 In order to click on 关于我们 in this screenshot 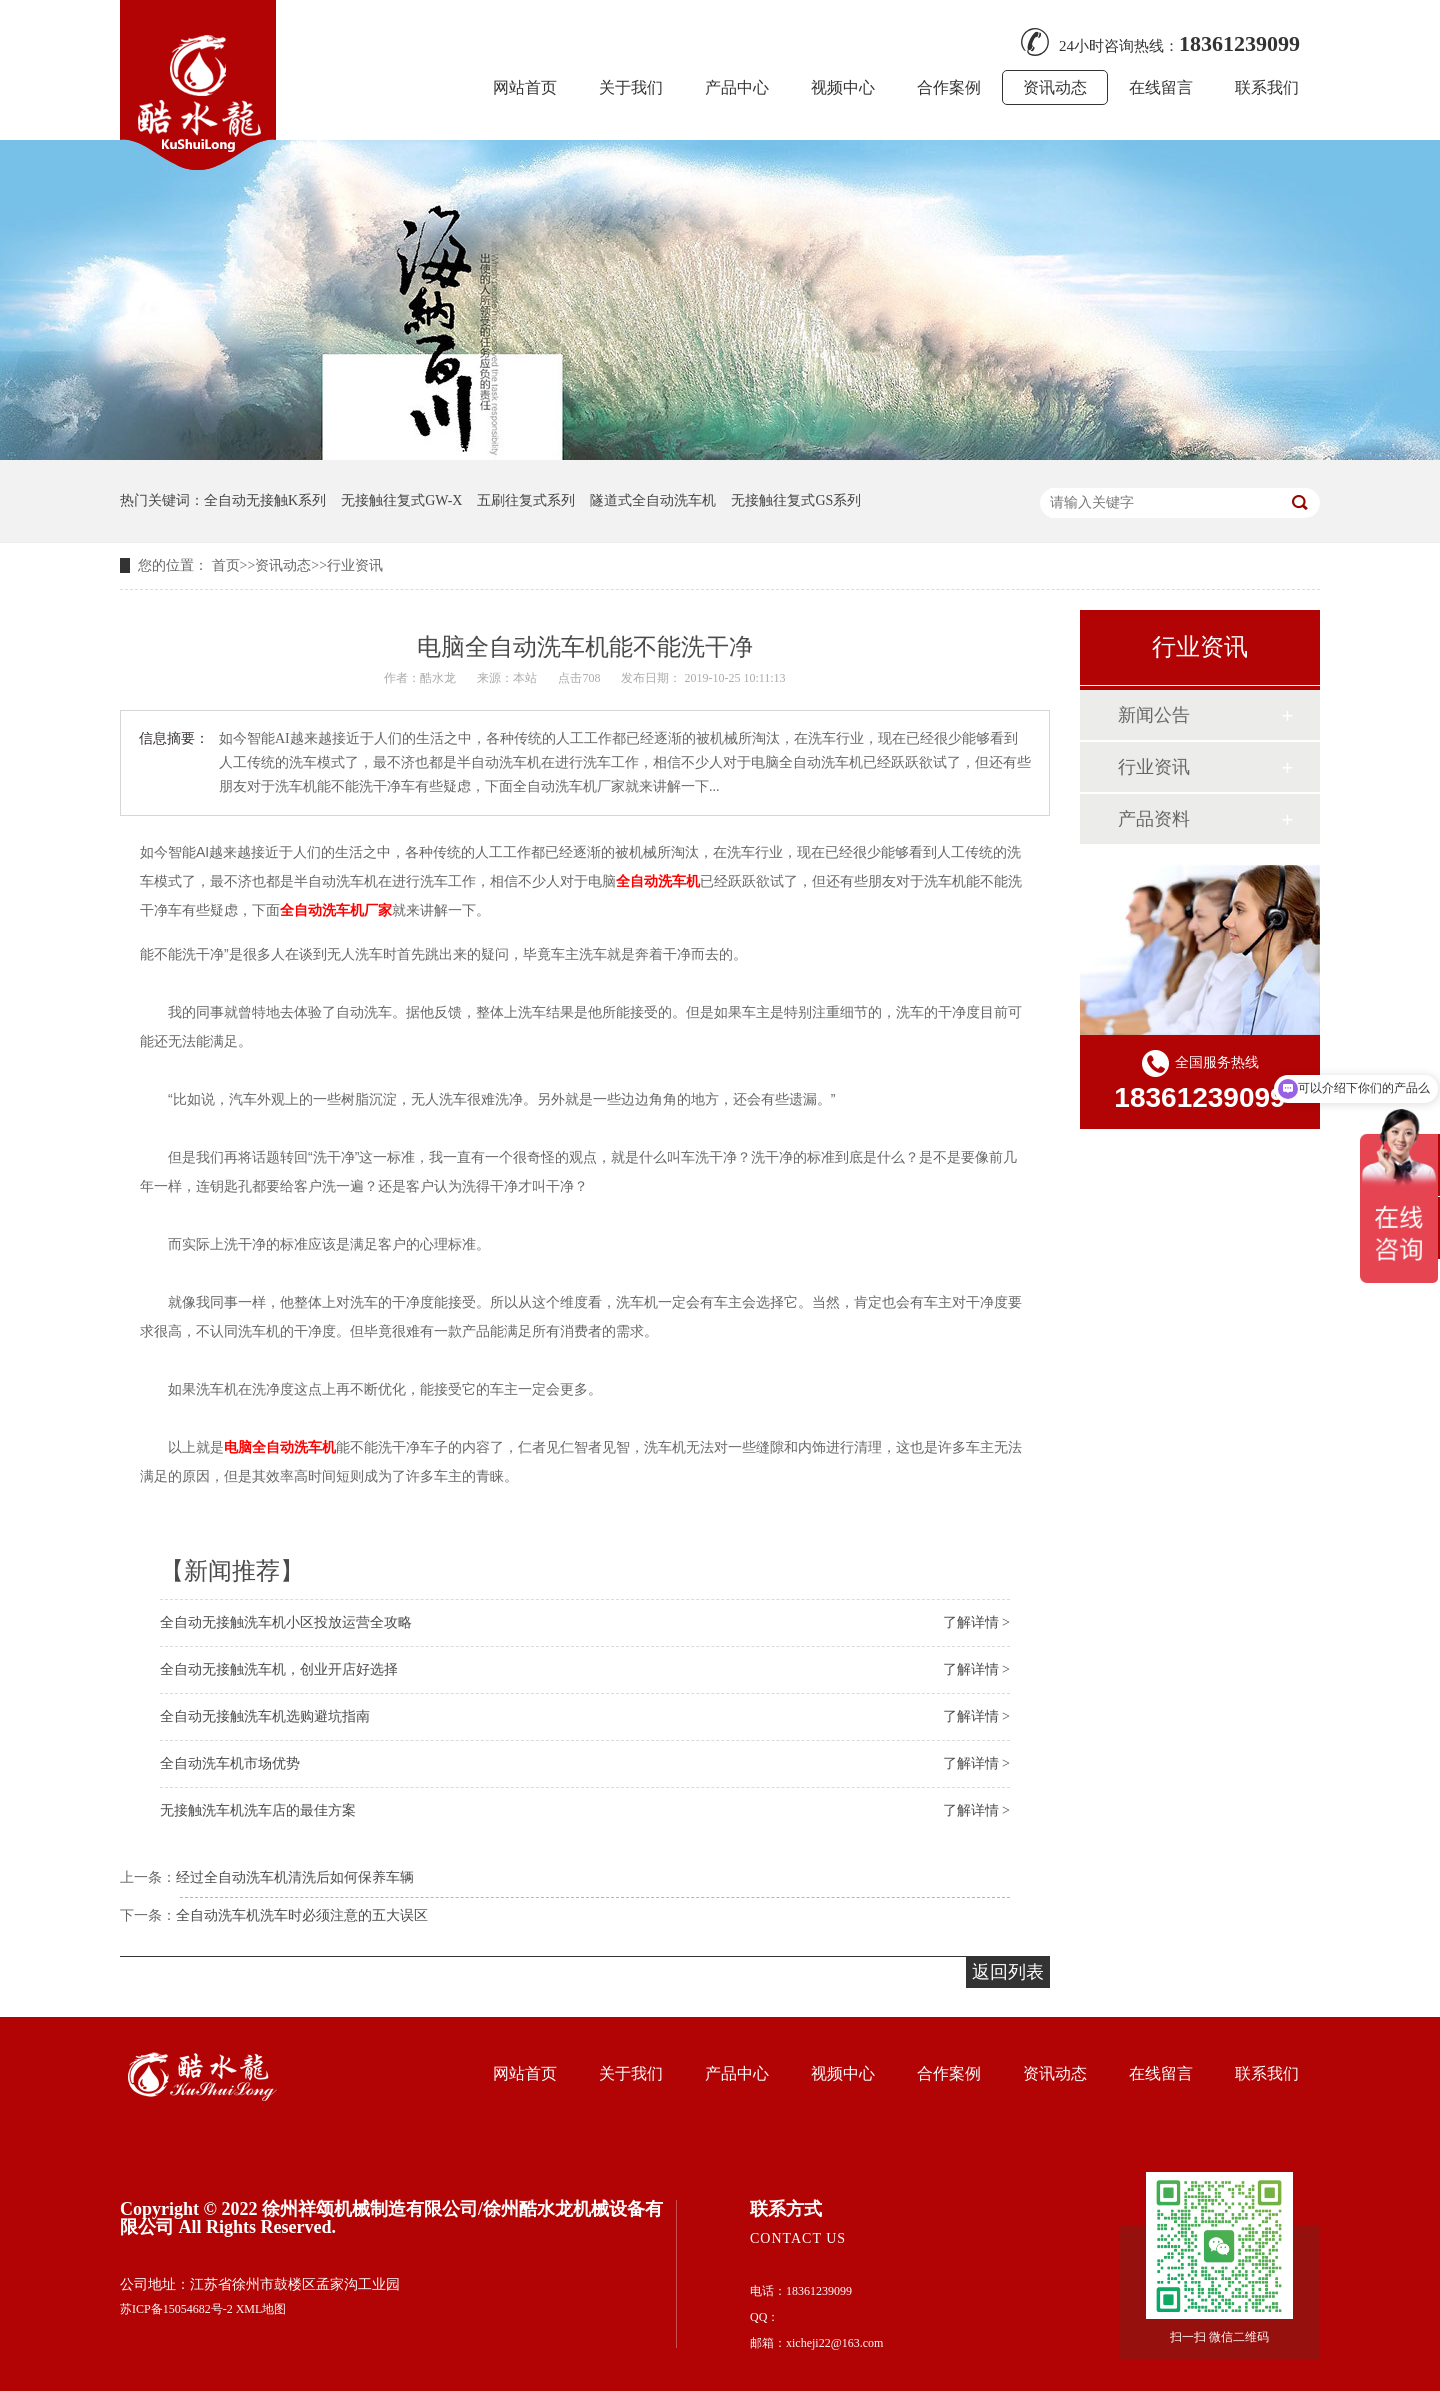, I will do `click(631, 87)`.